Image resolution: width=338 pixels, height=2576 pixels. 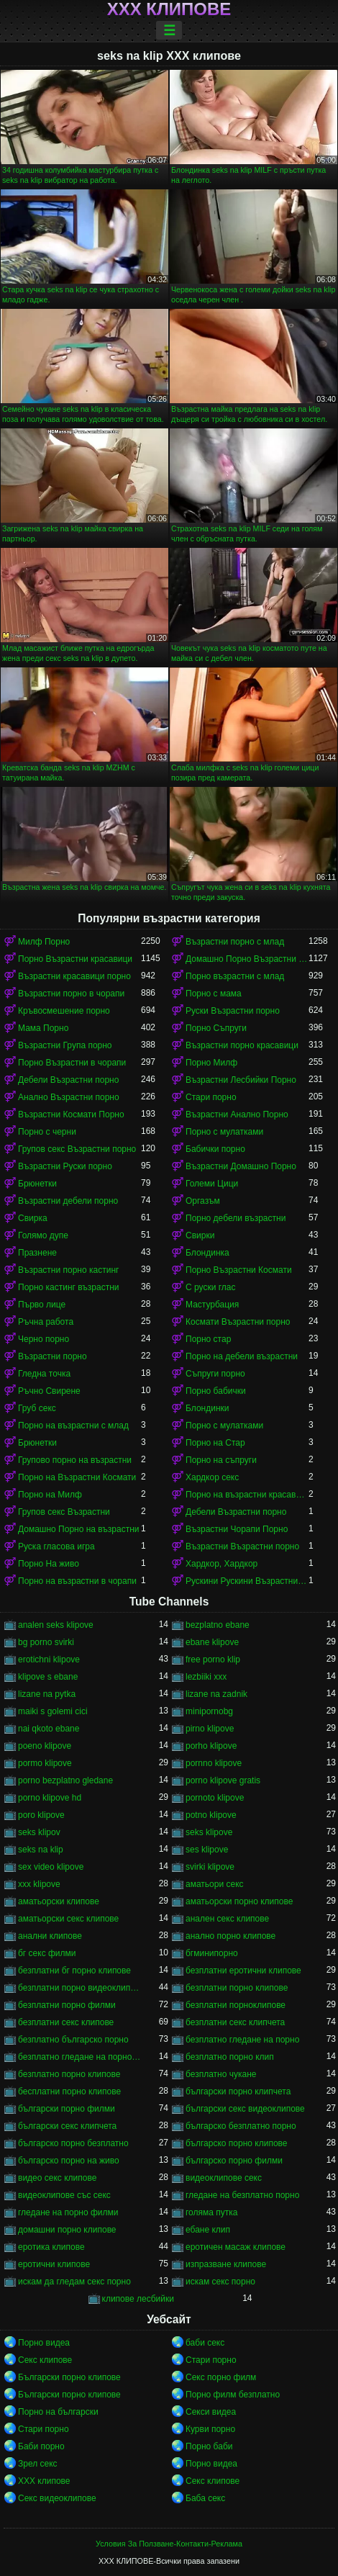 What do you see at coordinates (213, 1659) in the screenshot?
I see `free porno klip` at bounding box center [213, 1659].